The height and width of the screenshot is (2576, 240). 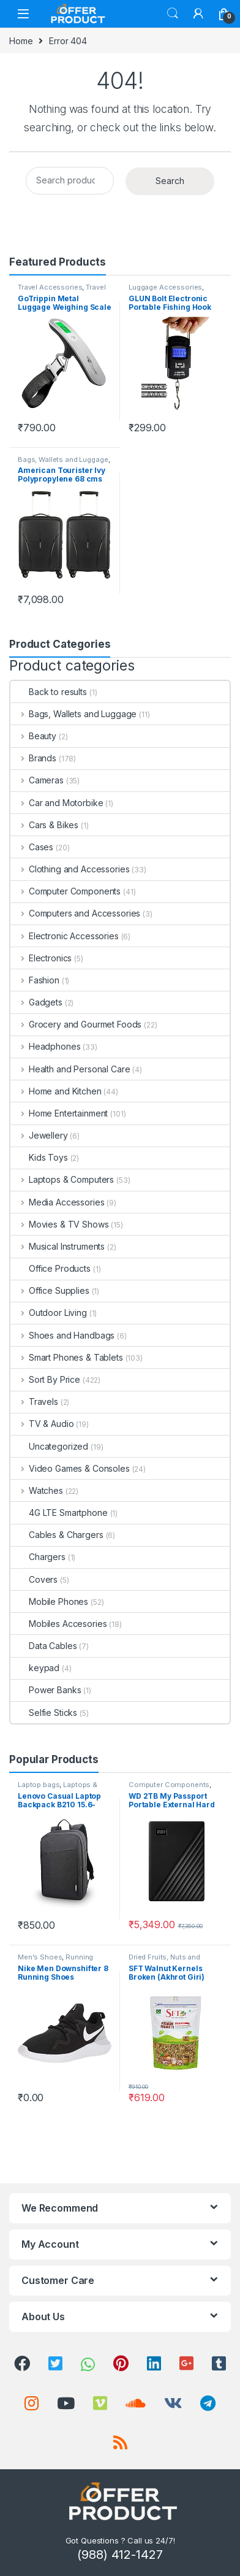 I want to click on Bags, Wallets and Luggage, so click(x=63, y=459).